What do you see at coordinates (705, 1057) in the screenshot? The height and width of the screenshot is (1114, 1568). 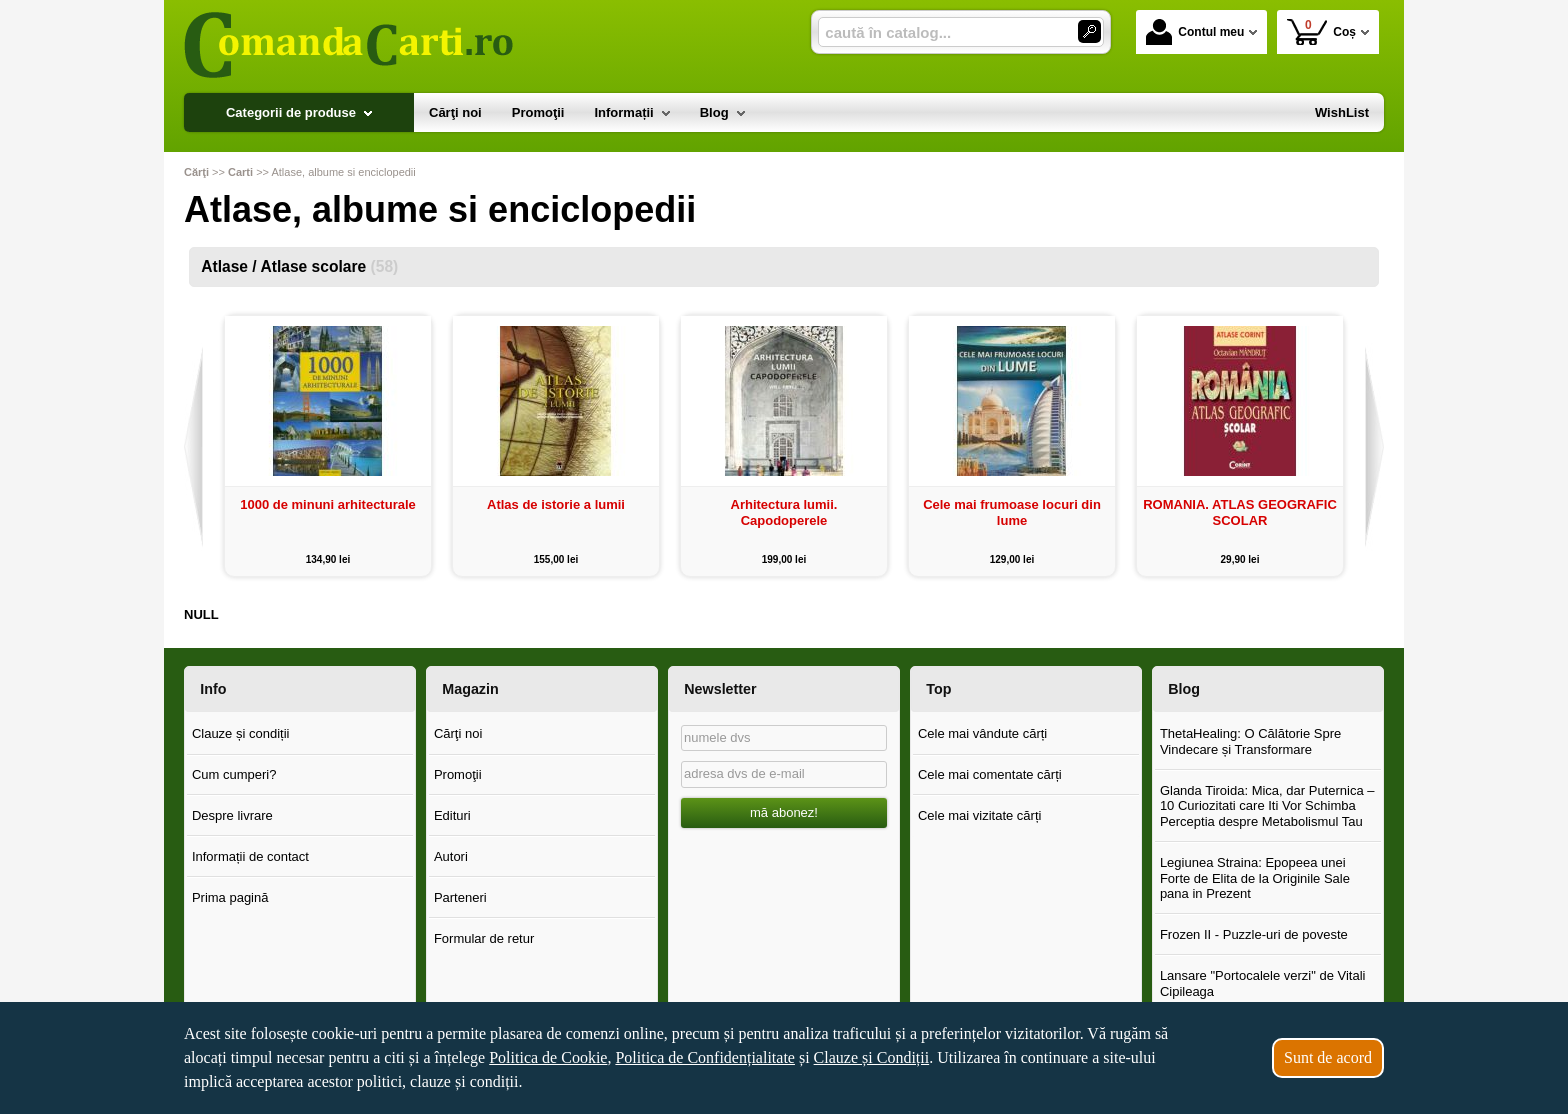 I see `Politica de Confidențialitate` at bounding box center [705, 1057].